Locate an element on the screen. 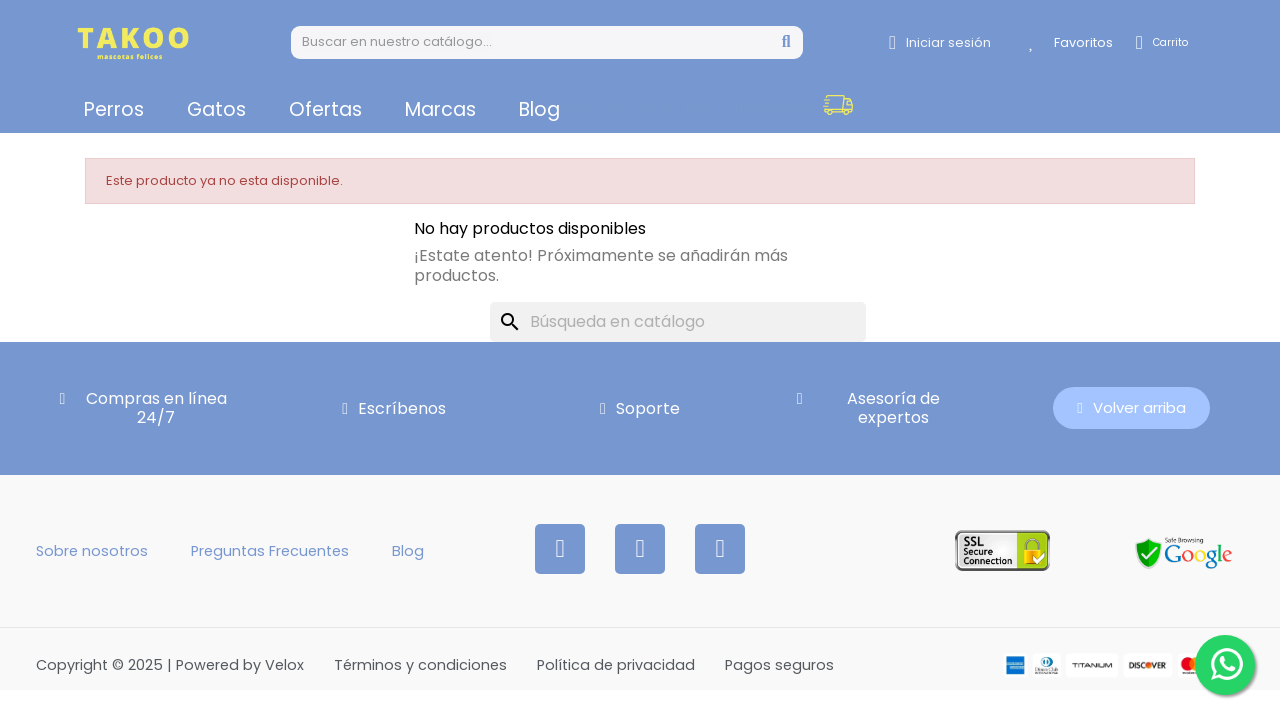 This screenshot has height=720, width=1280. Marcas is located at coordinates (440, 109).